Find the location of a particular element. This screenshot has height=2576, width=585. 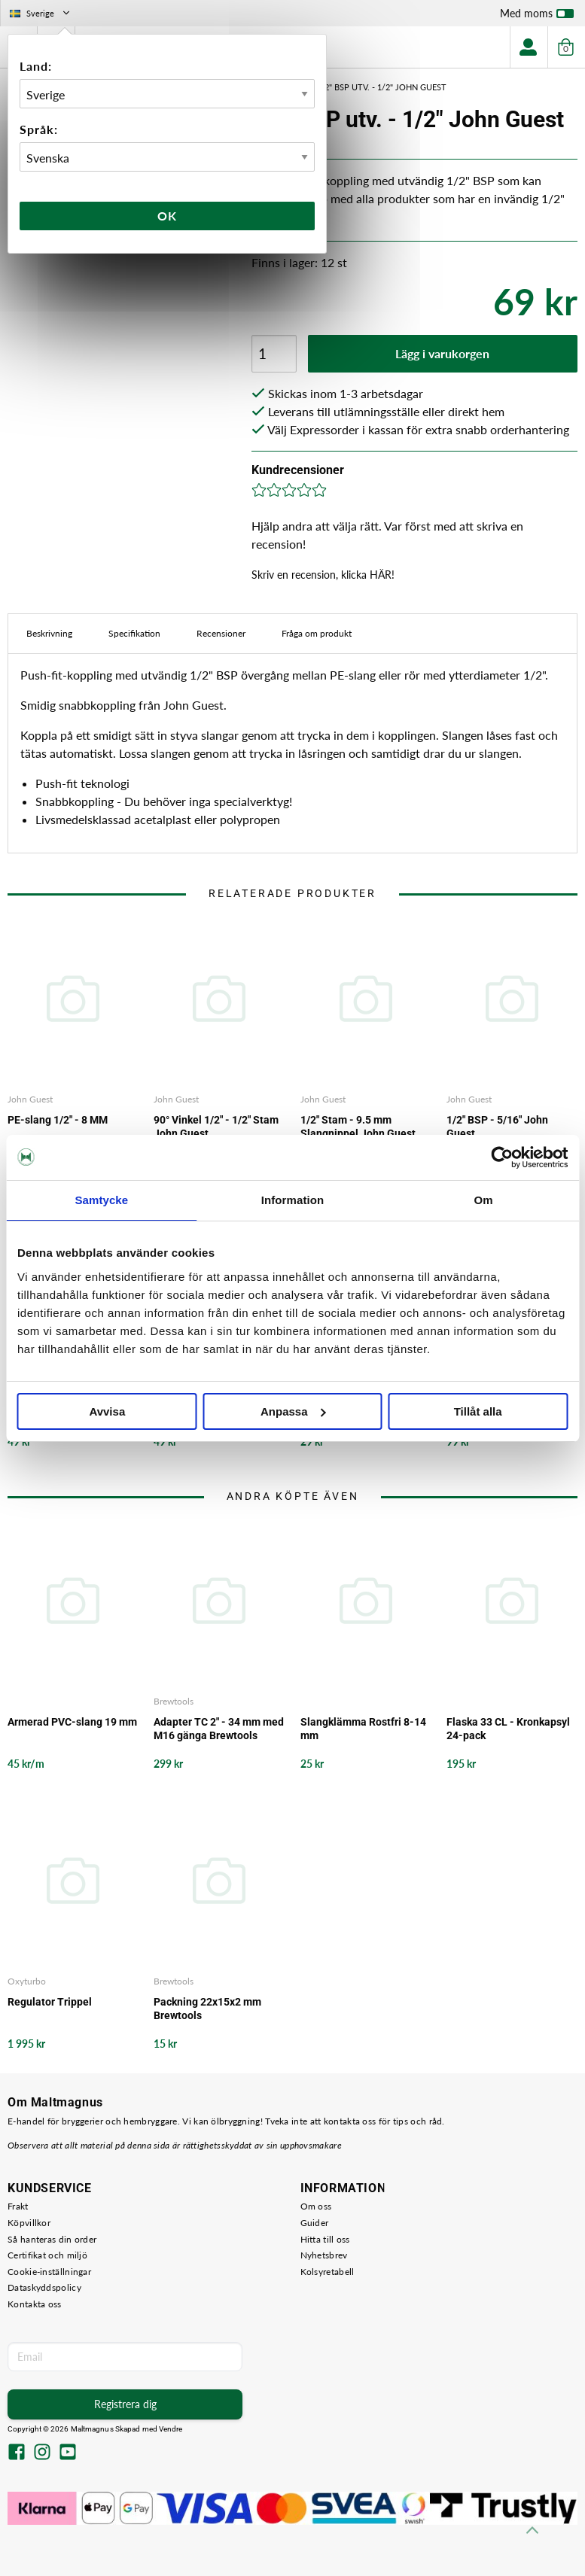

1/2" BSP - 5/16" John Guest is located at coordinates (497, 1126).